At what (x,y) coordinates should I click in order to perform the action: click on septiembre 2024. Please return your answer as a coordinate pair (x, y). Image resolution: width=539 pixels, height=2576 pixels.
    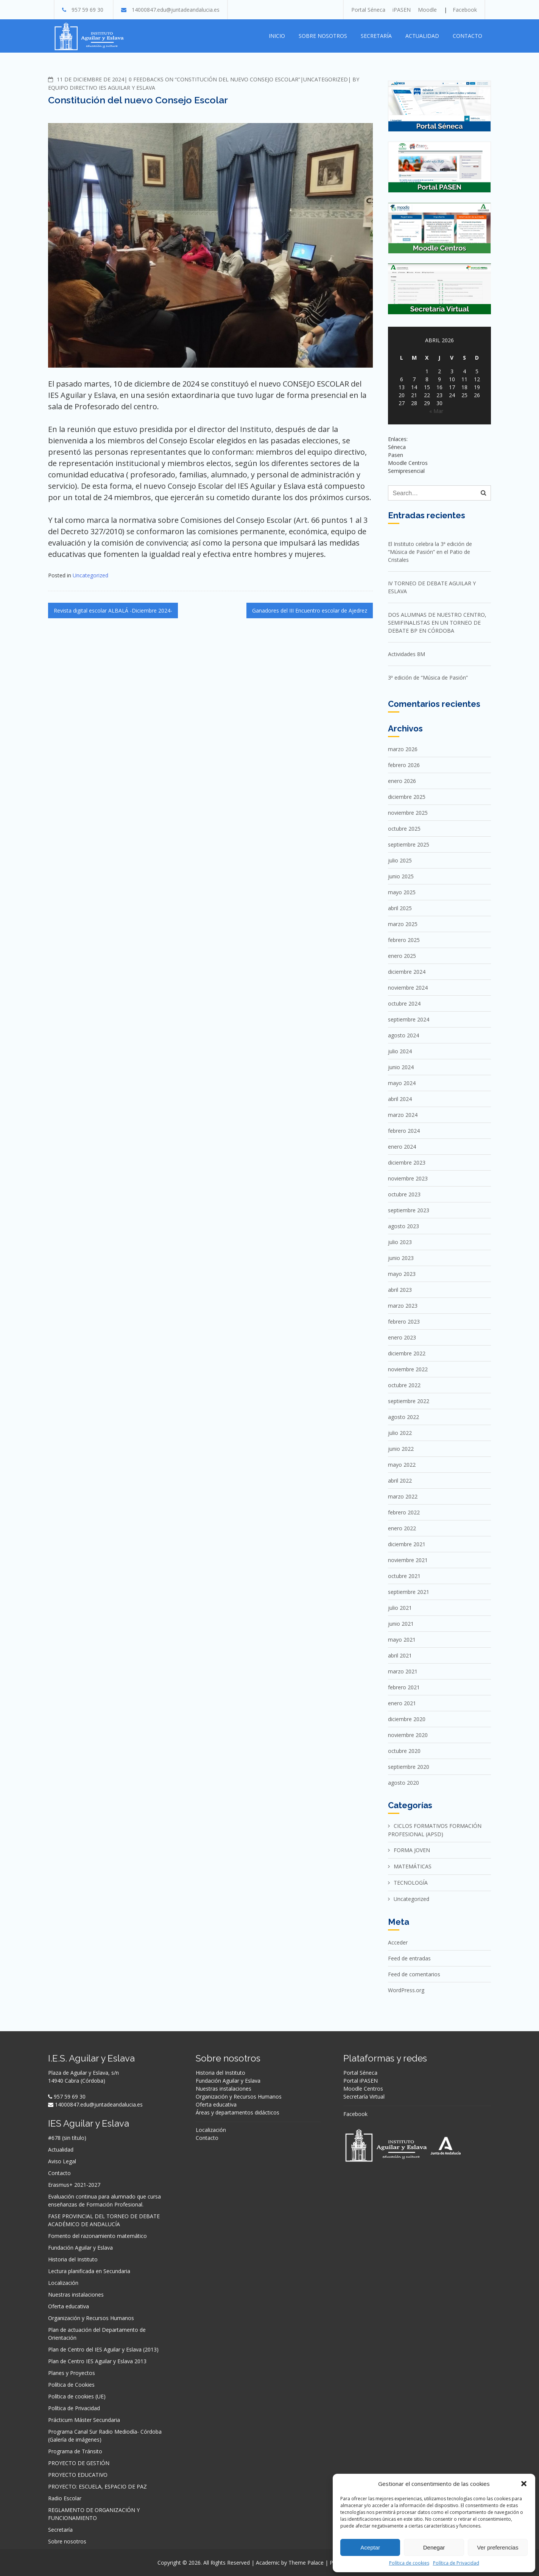
    Looking at the image, I should click on (408, 1019).